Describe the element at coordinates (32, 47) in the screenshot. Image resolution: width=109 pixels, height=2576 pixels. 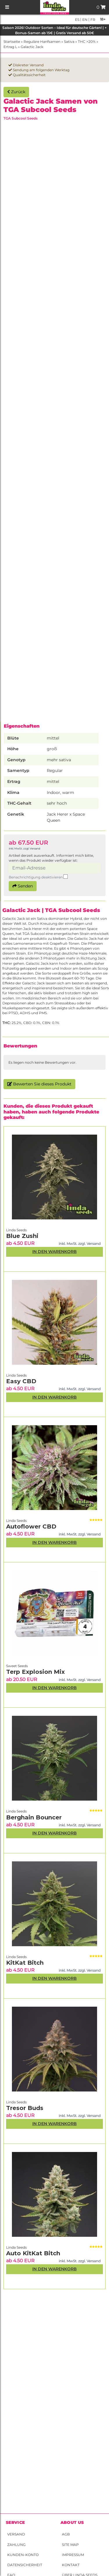
I see `Galactic Jack` at that location.